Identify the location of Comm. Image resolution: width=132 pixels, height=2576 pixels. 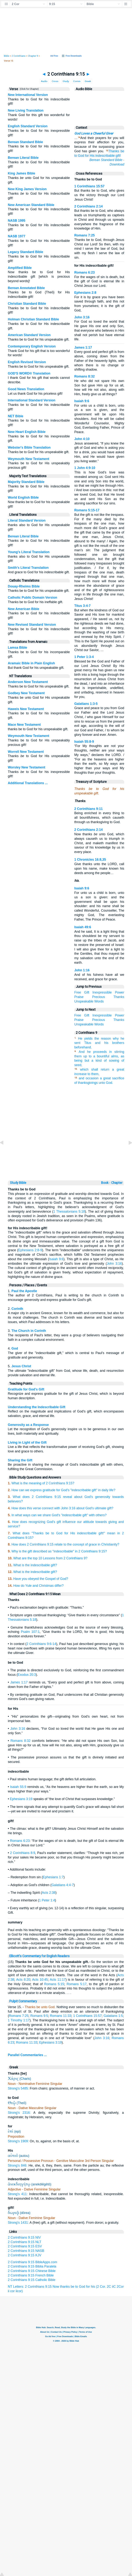
(77, 81).